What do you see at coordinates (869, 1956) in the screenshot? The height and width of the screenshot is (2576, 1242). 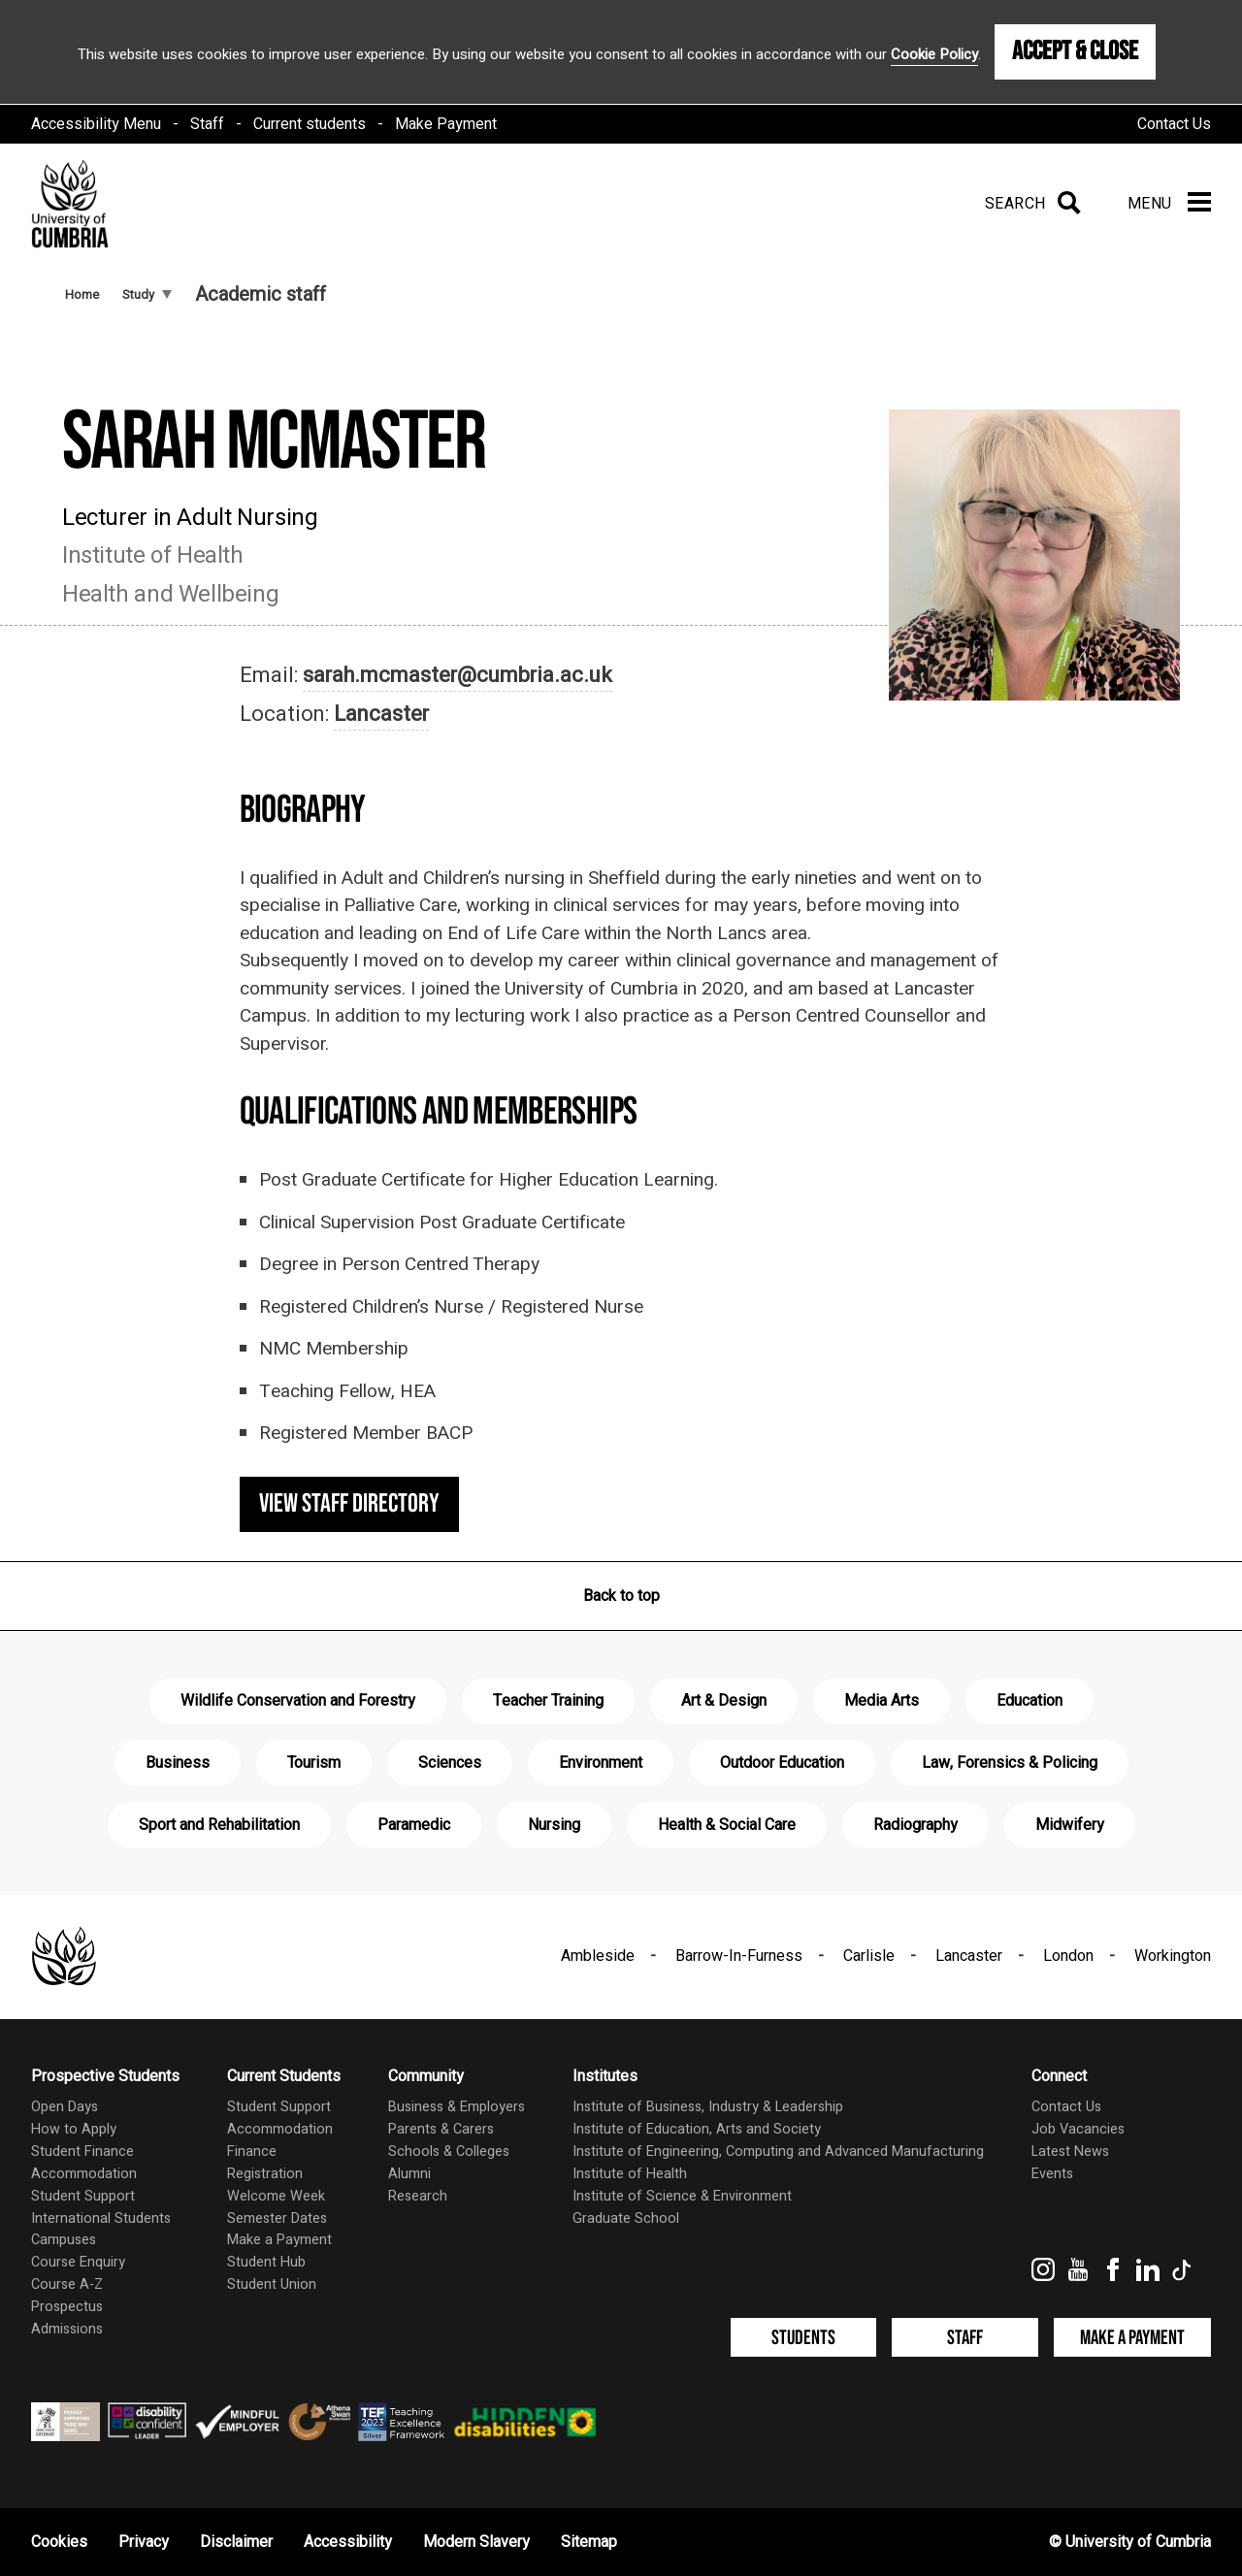 I see `Carlisle` at bounding box center [869, 1956].